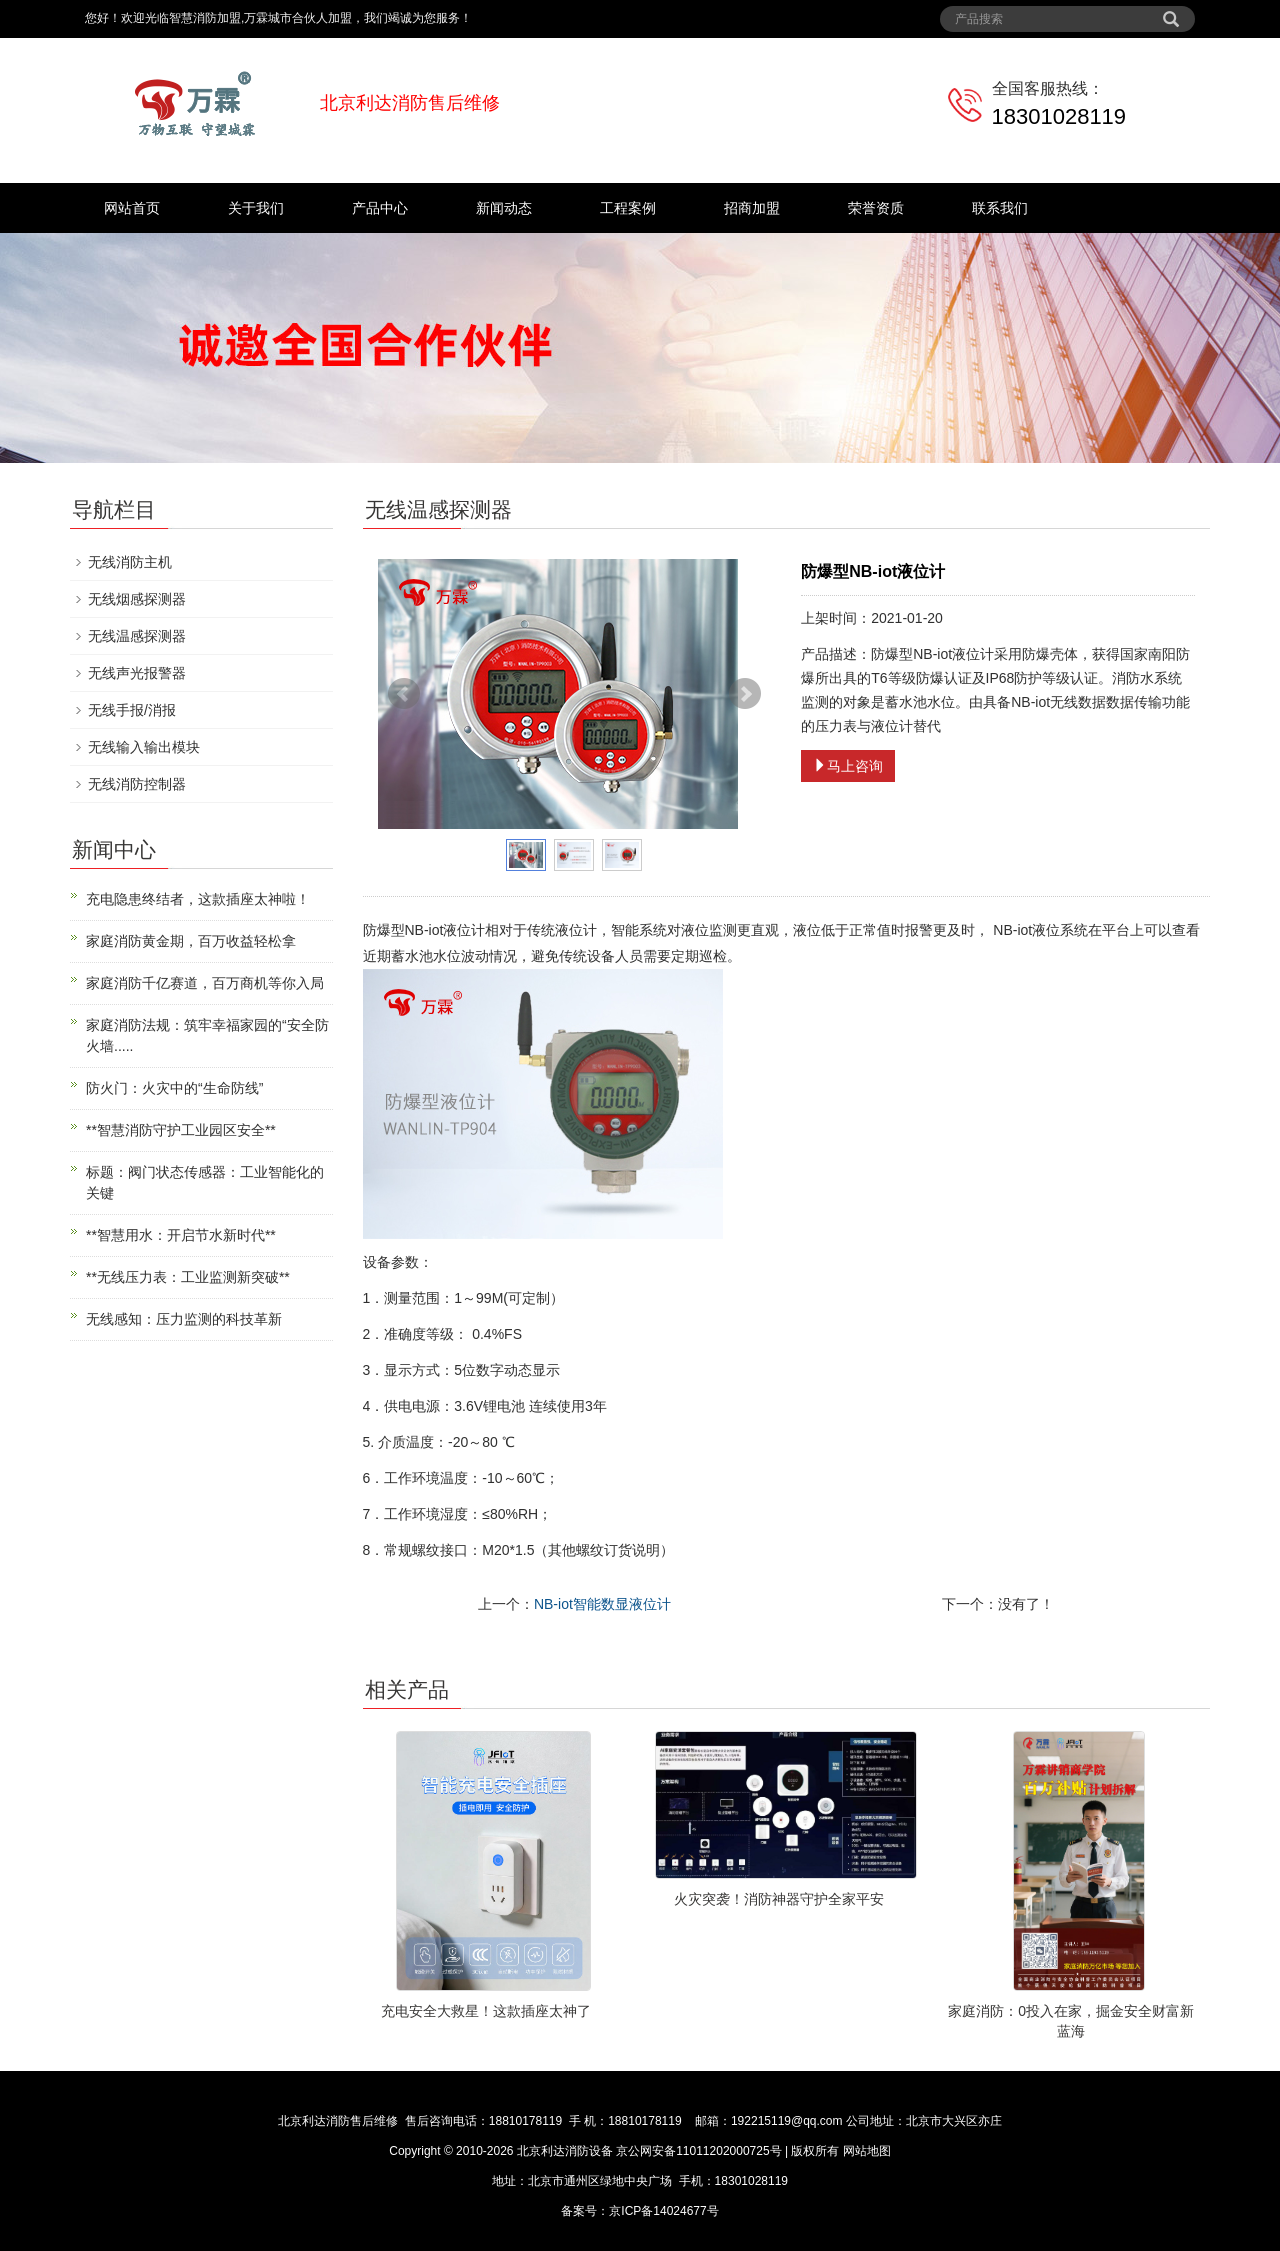 Image resolution: width=1280 pixels, height=2251 pixels. I want to click on 无线消防控制器, so click(137, 784).